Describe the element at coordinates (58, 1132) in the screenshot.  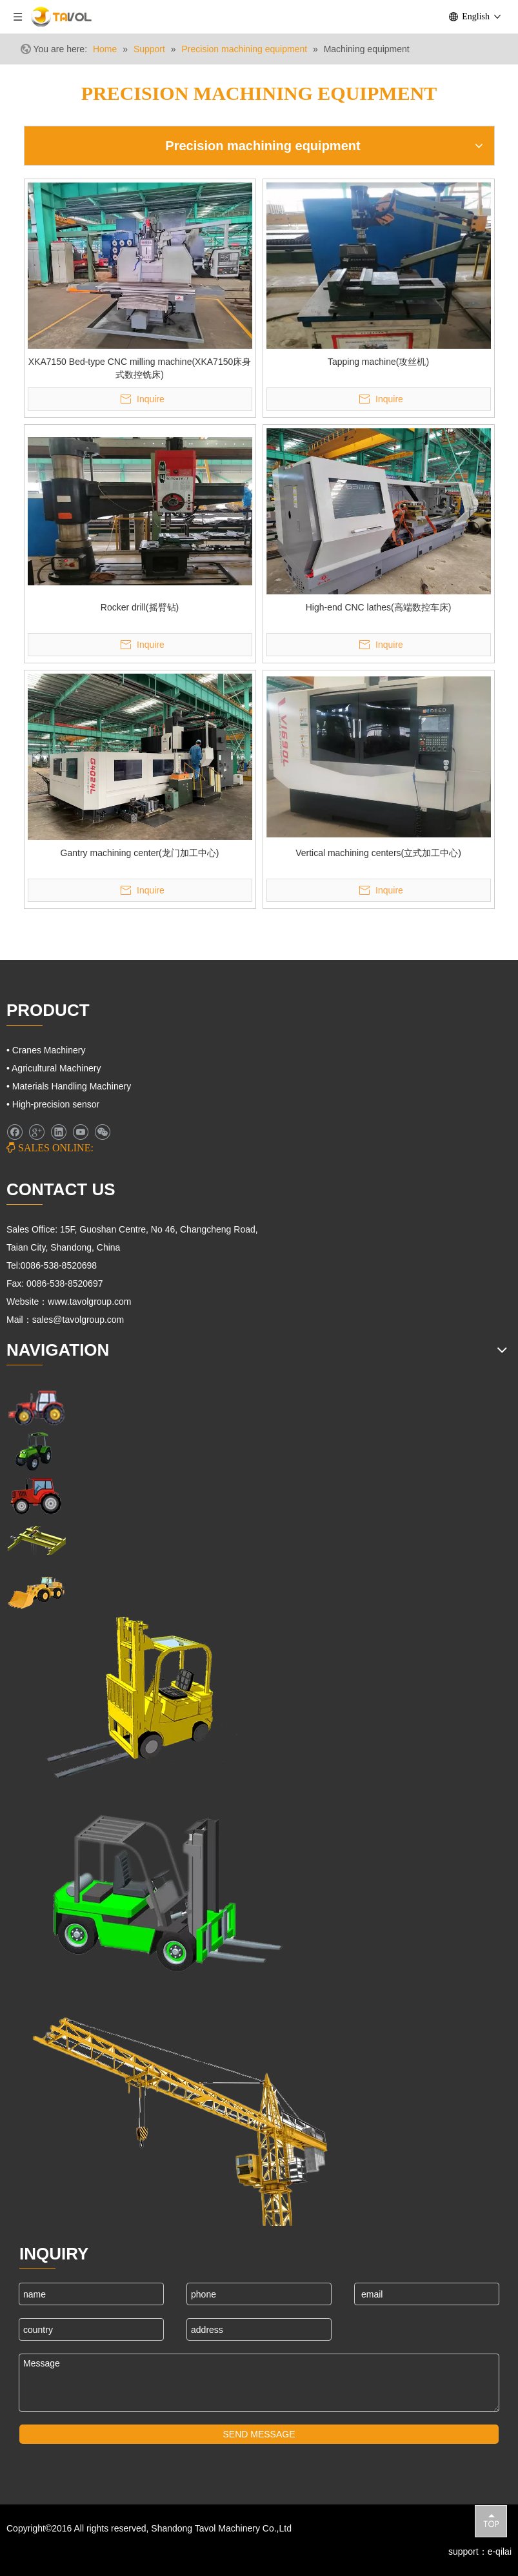
I see `[Linkedin]` at that location.